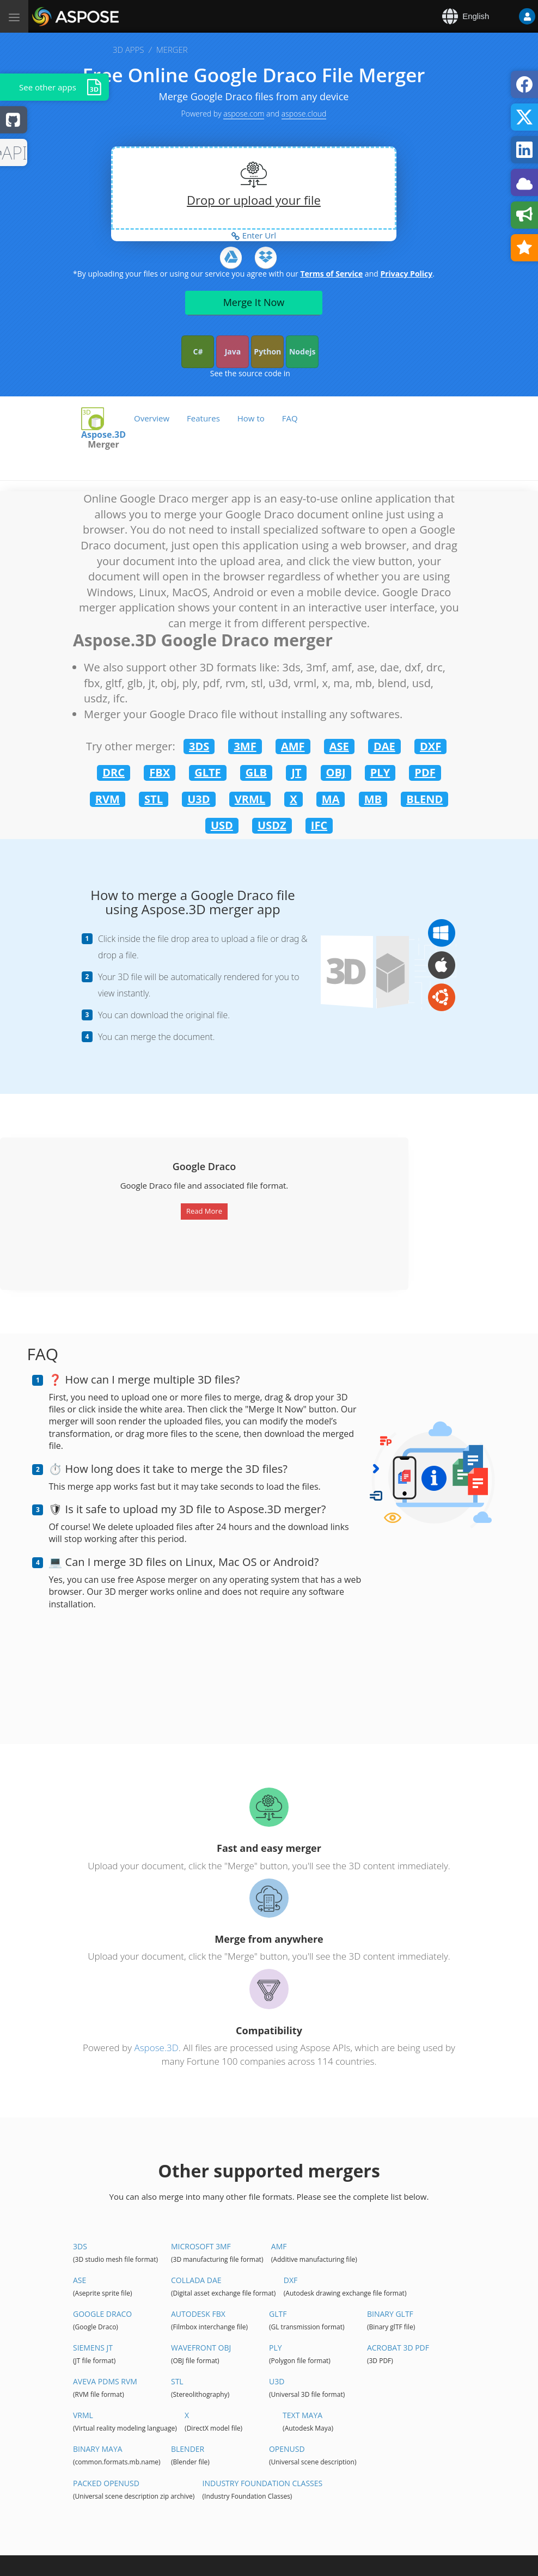  What do you see at coordinates (151, 418) in the screenshot?
I see `Overview` at bounding box center [151, 418].